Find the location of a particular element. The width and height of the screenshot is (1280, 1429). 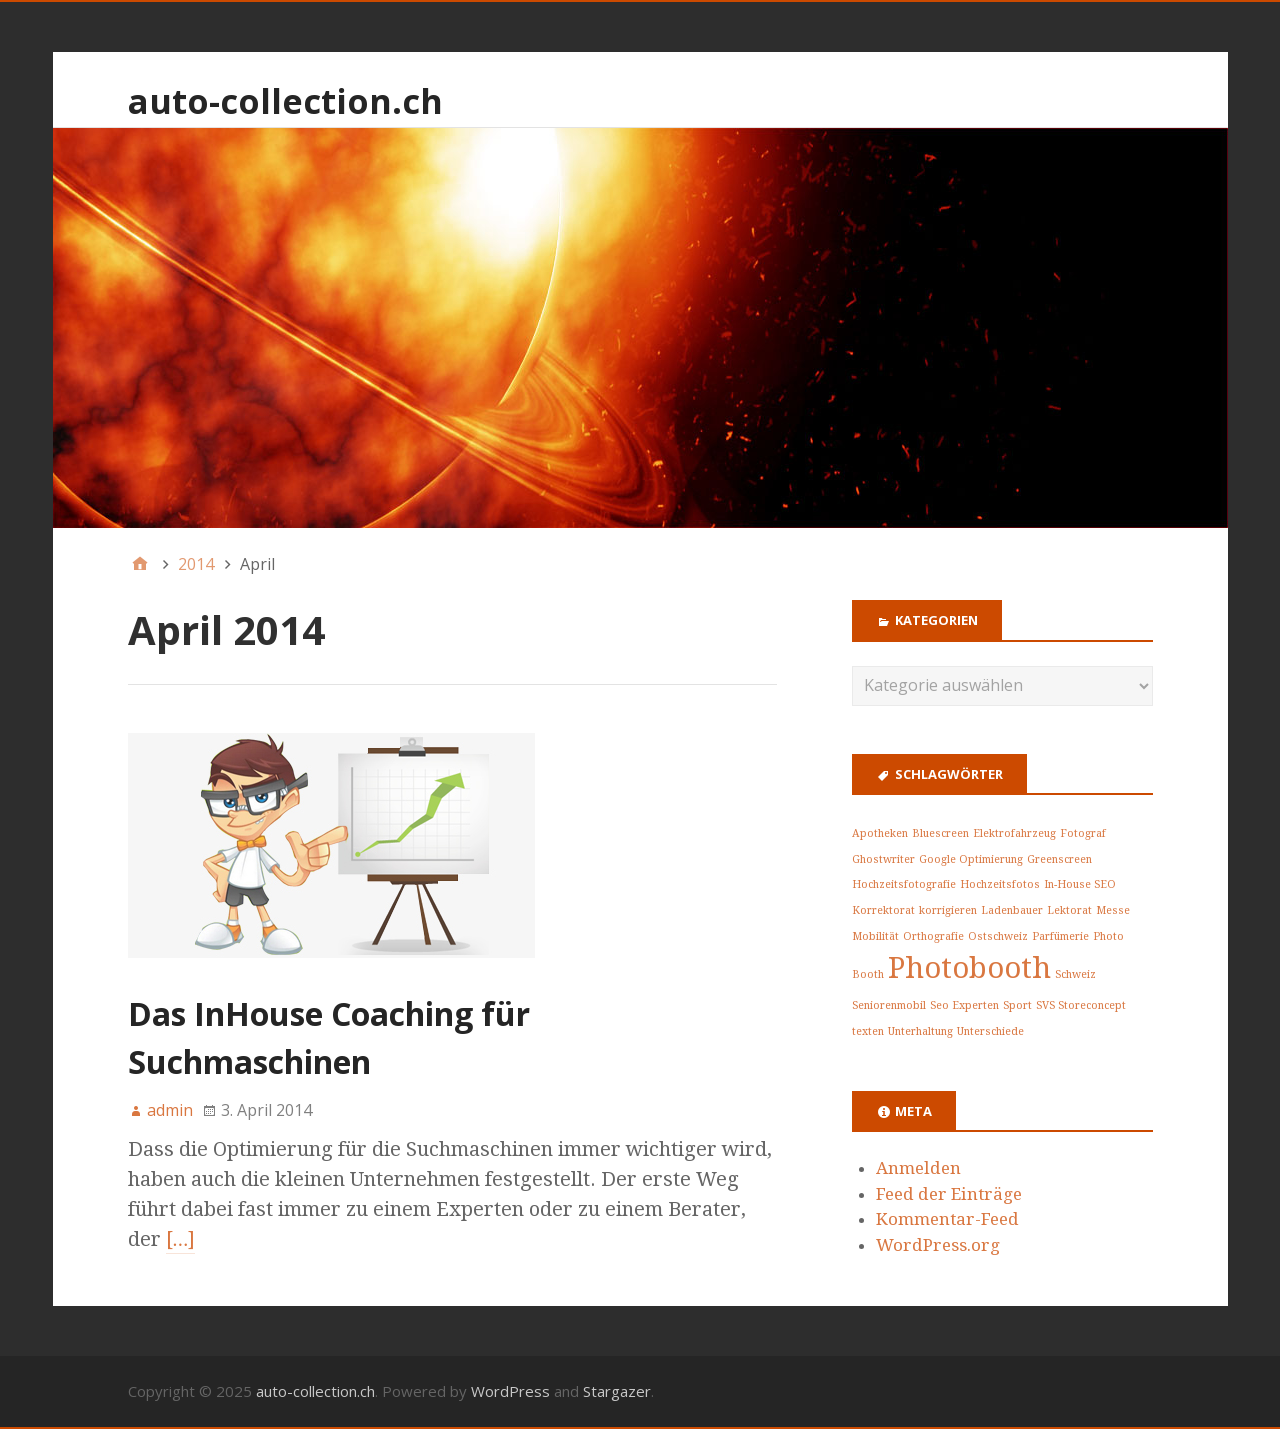

Stargazer is located at coordinates (617, 1391).